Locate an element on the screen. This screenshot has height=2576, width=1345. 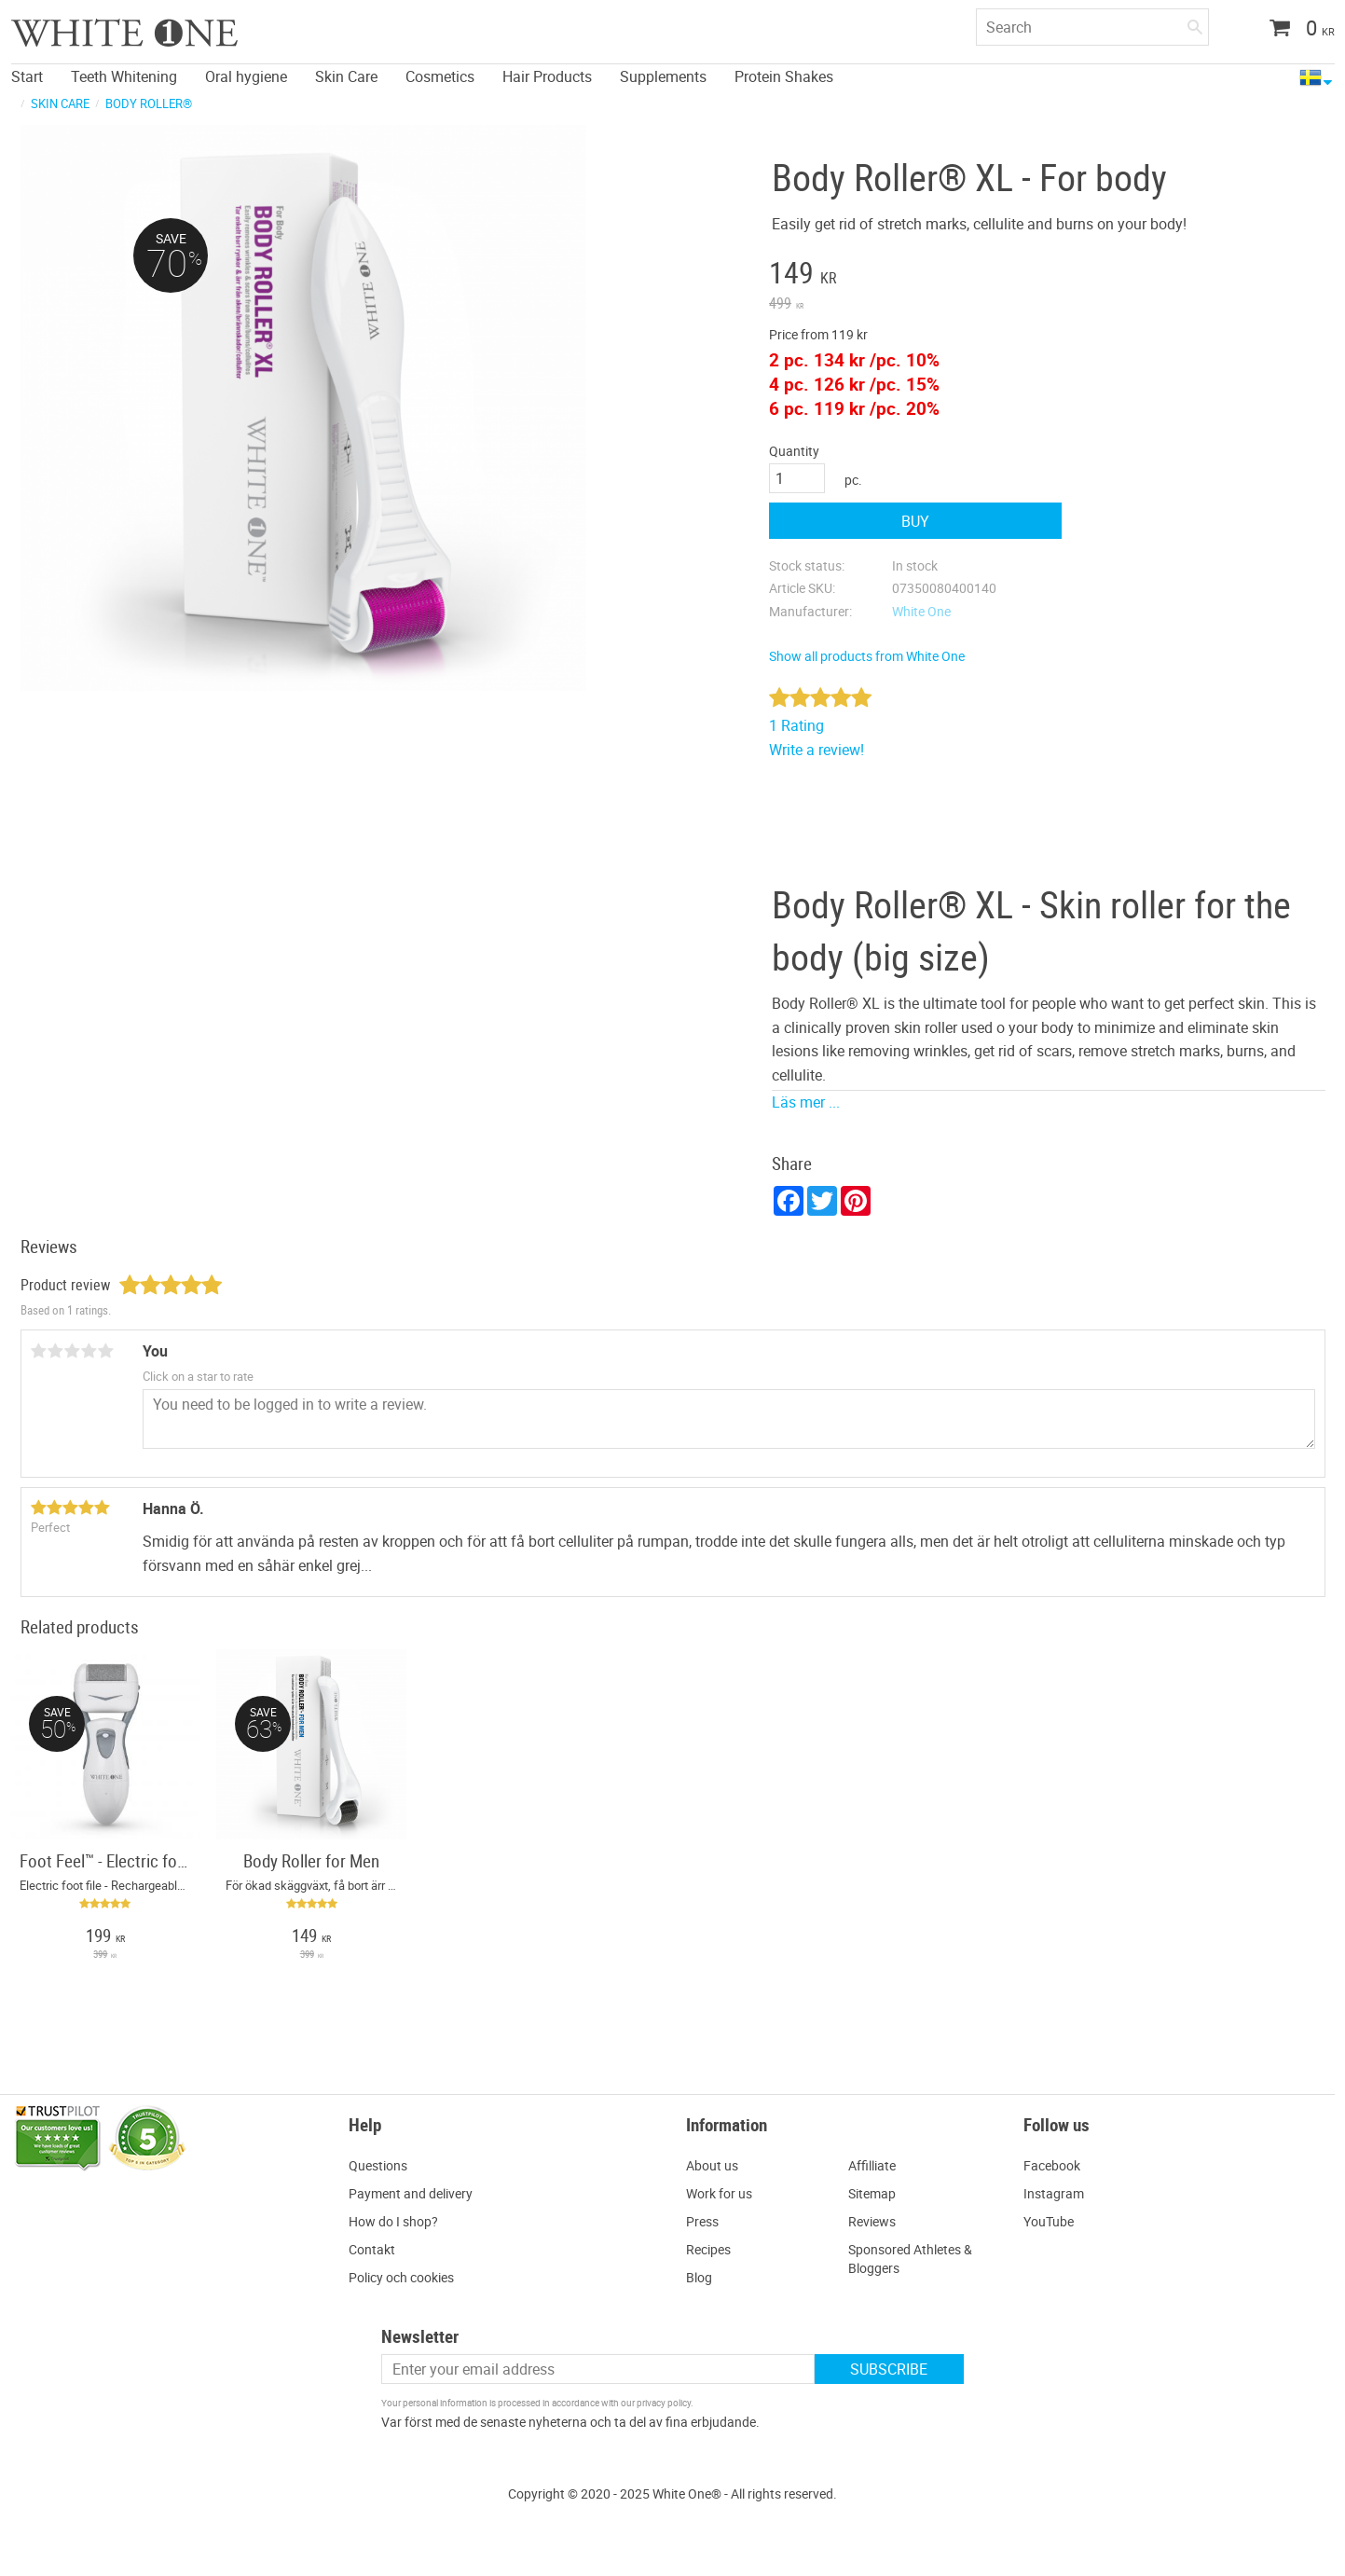
Recipes is located at coordinates (708, 2249).